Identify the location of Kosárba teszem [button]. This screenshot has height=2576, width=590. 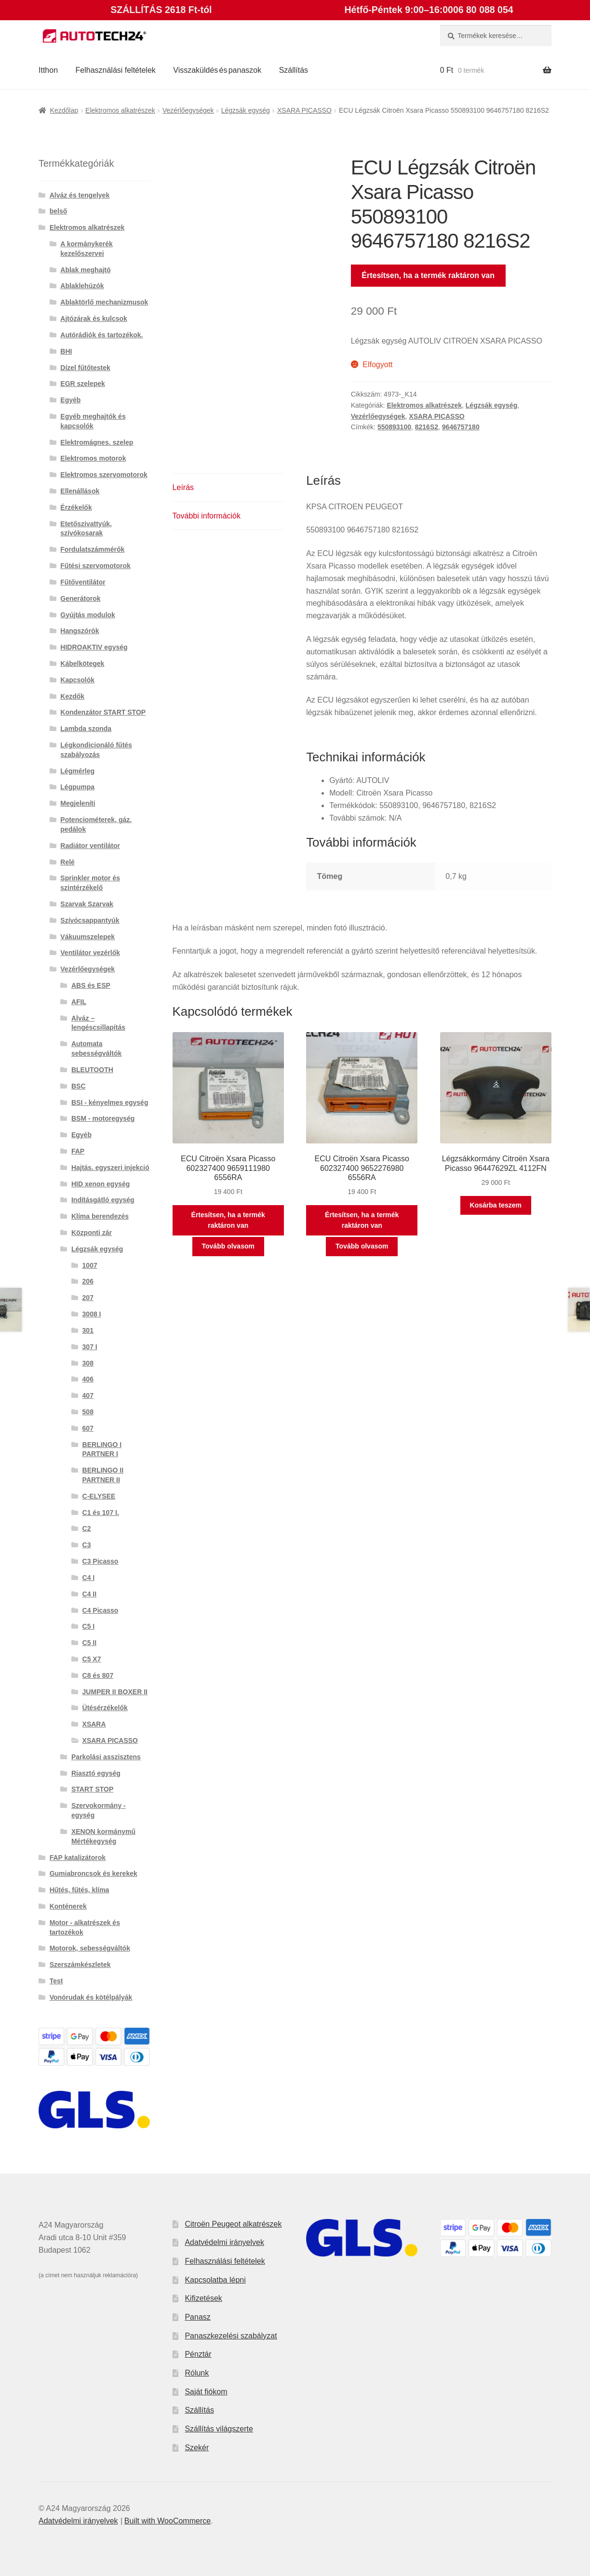
(496, 1205).